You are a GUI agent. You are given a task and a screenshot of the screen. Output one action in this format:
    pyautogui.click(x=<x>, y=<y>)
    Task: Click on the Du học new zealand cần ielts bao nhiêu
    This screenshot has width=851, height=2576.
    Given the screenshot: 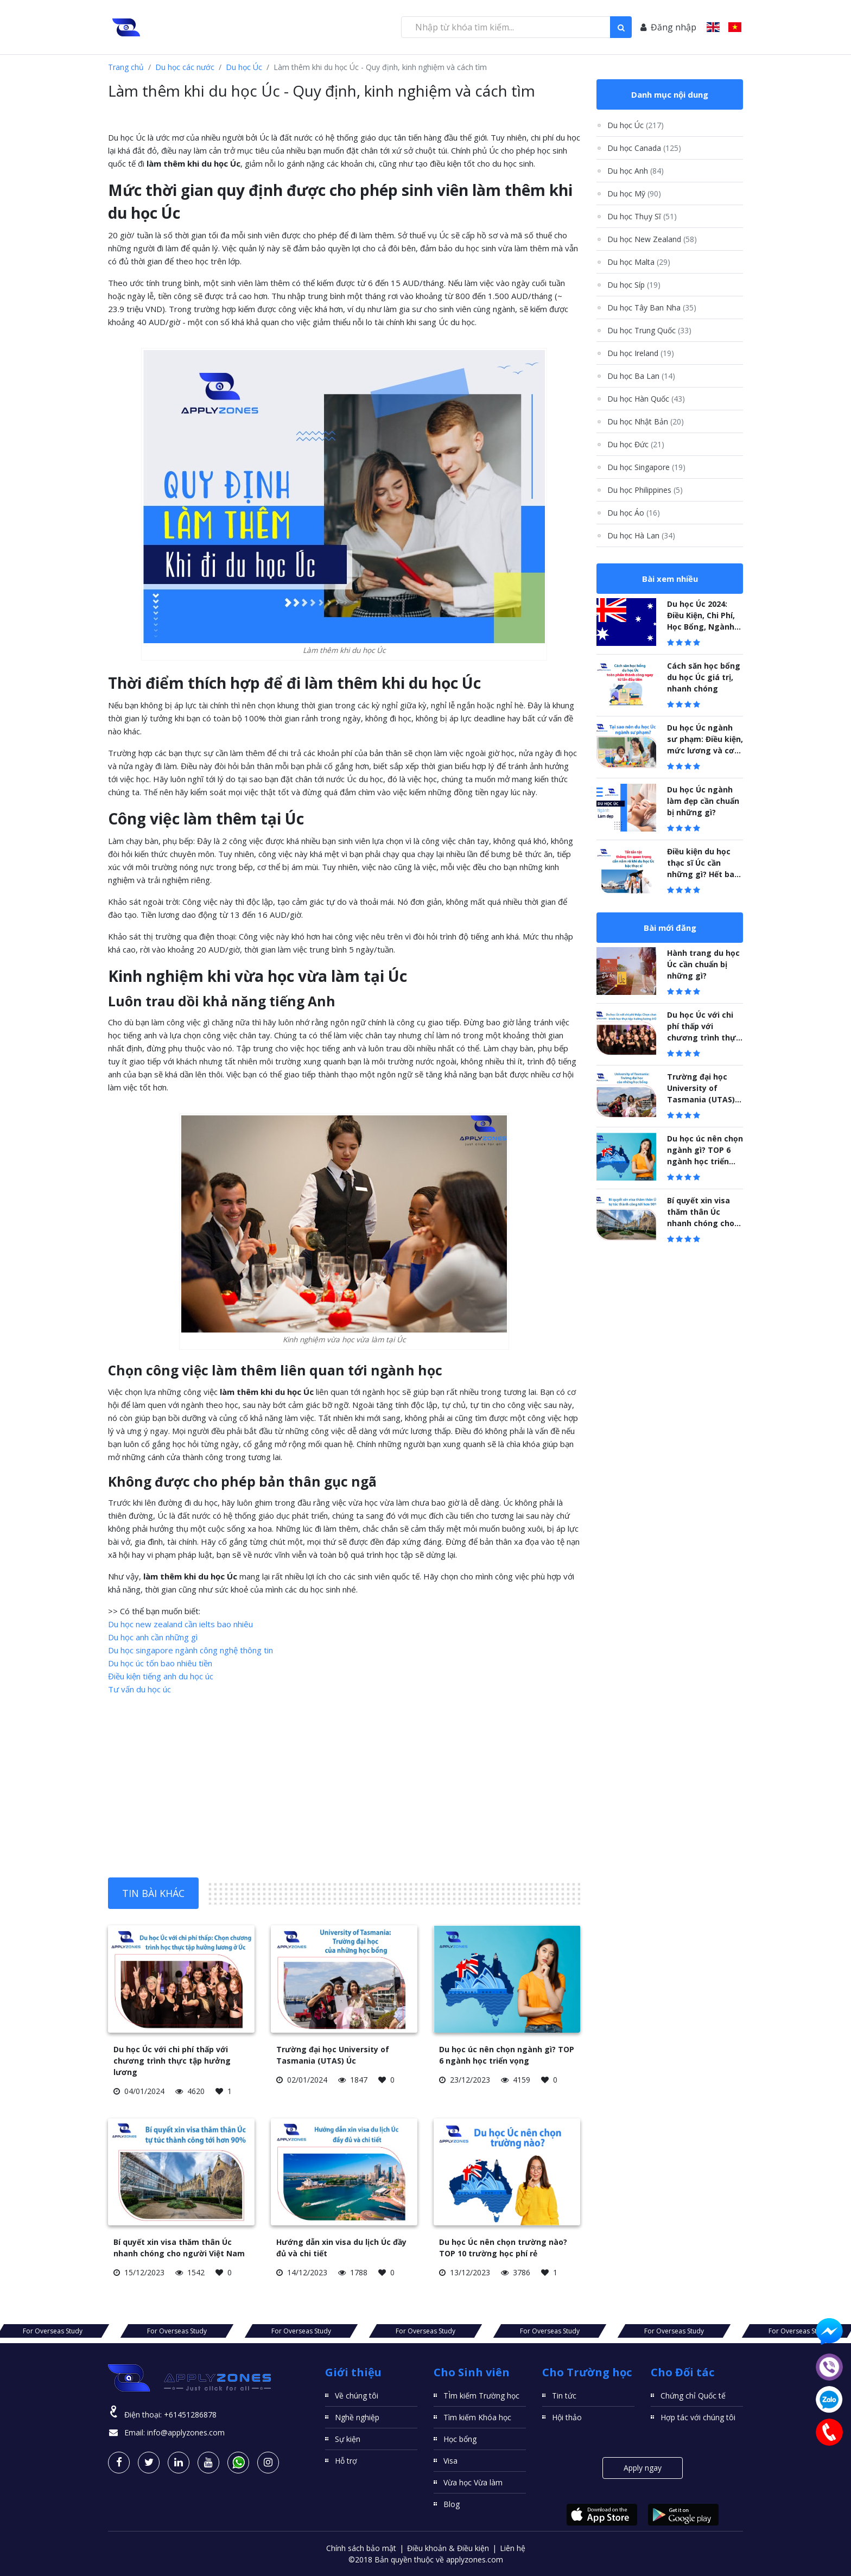 What is the action you would take?
    pyautogui.click(x=180, y=1624)
    